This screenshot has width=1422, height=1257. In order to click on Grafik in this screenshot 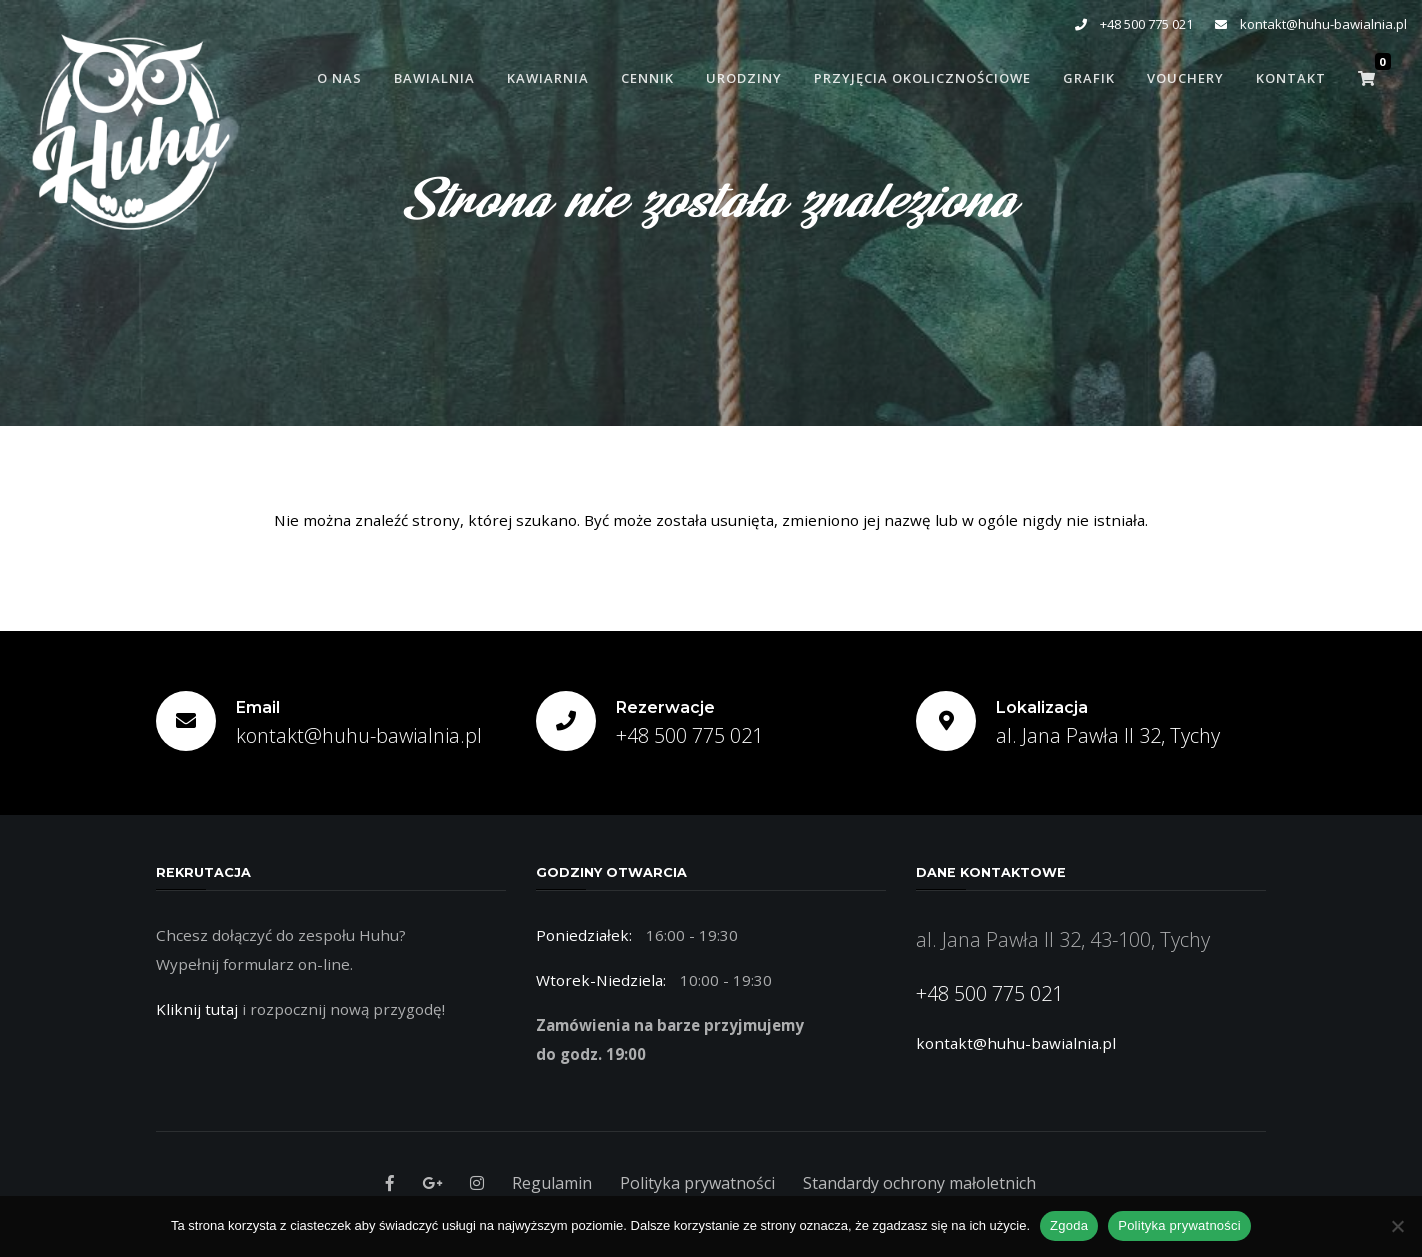, I will do `click(1089, 78)`.